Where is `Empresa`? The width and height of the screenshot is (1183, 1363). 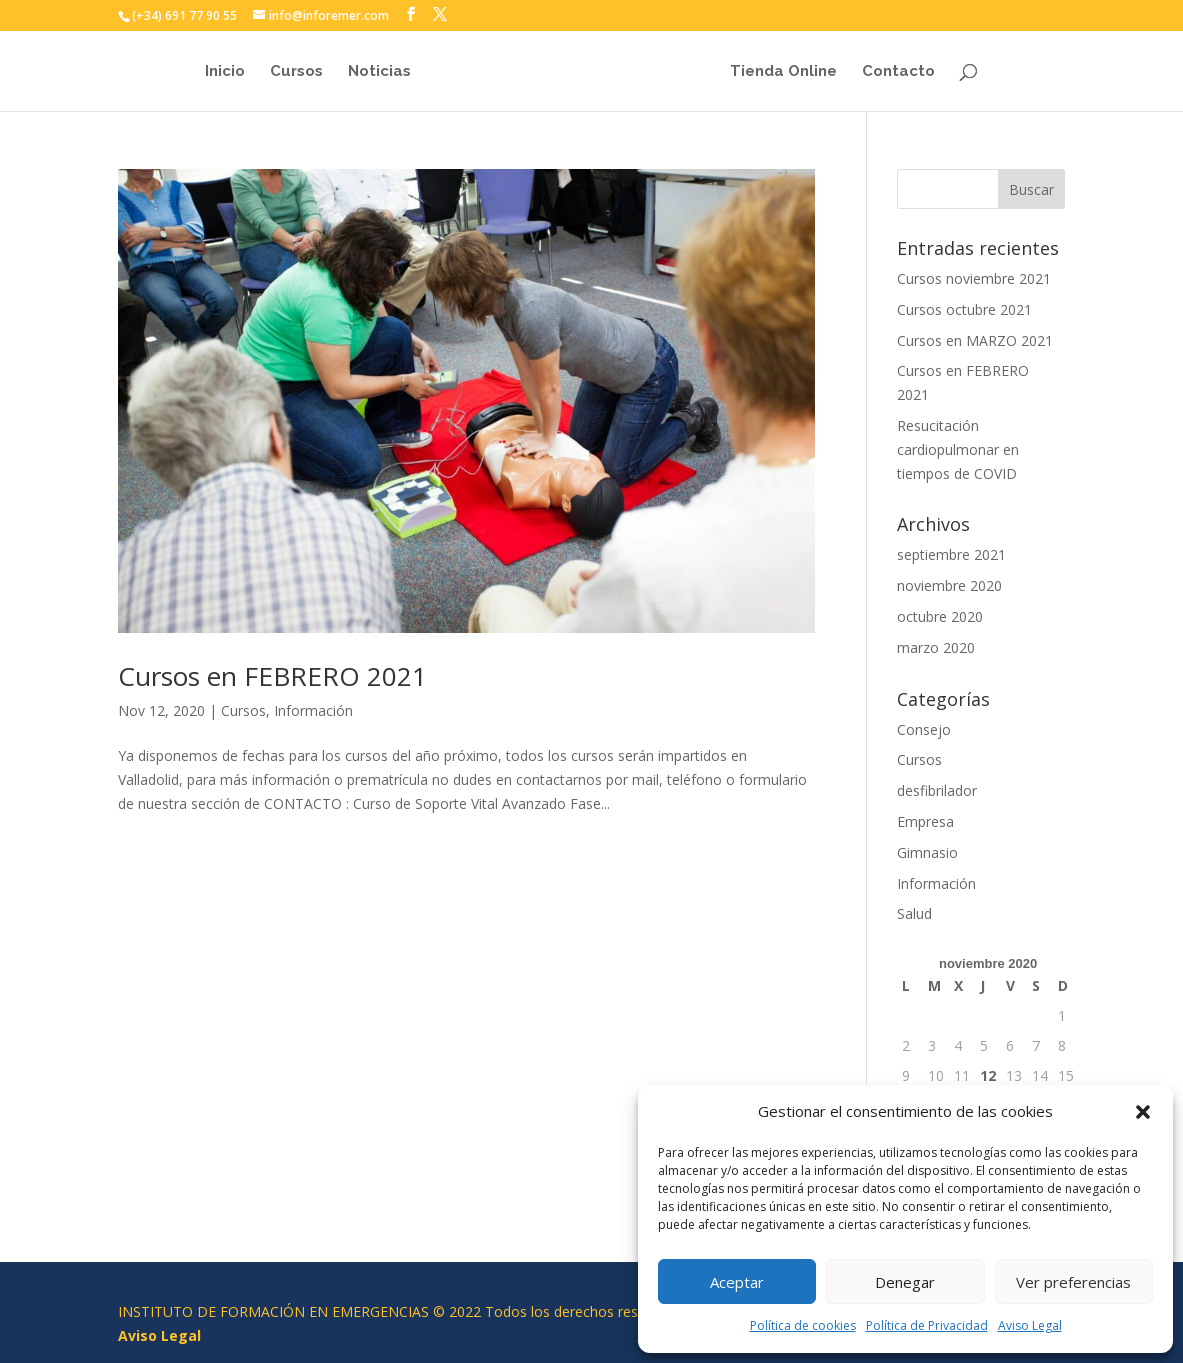
Empresa is located at coordinates (925, 821).